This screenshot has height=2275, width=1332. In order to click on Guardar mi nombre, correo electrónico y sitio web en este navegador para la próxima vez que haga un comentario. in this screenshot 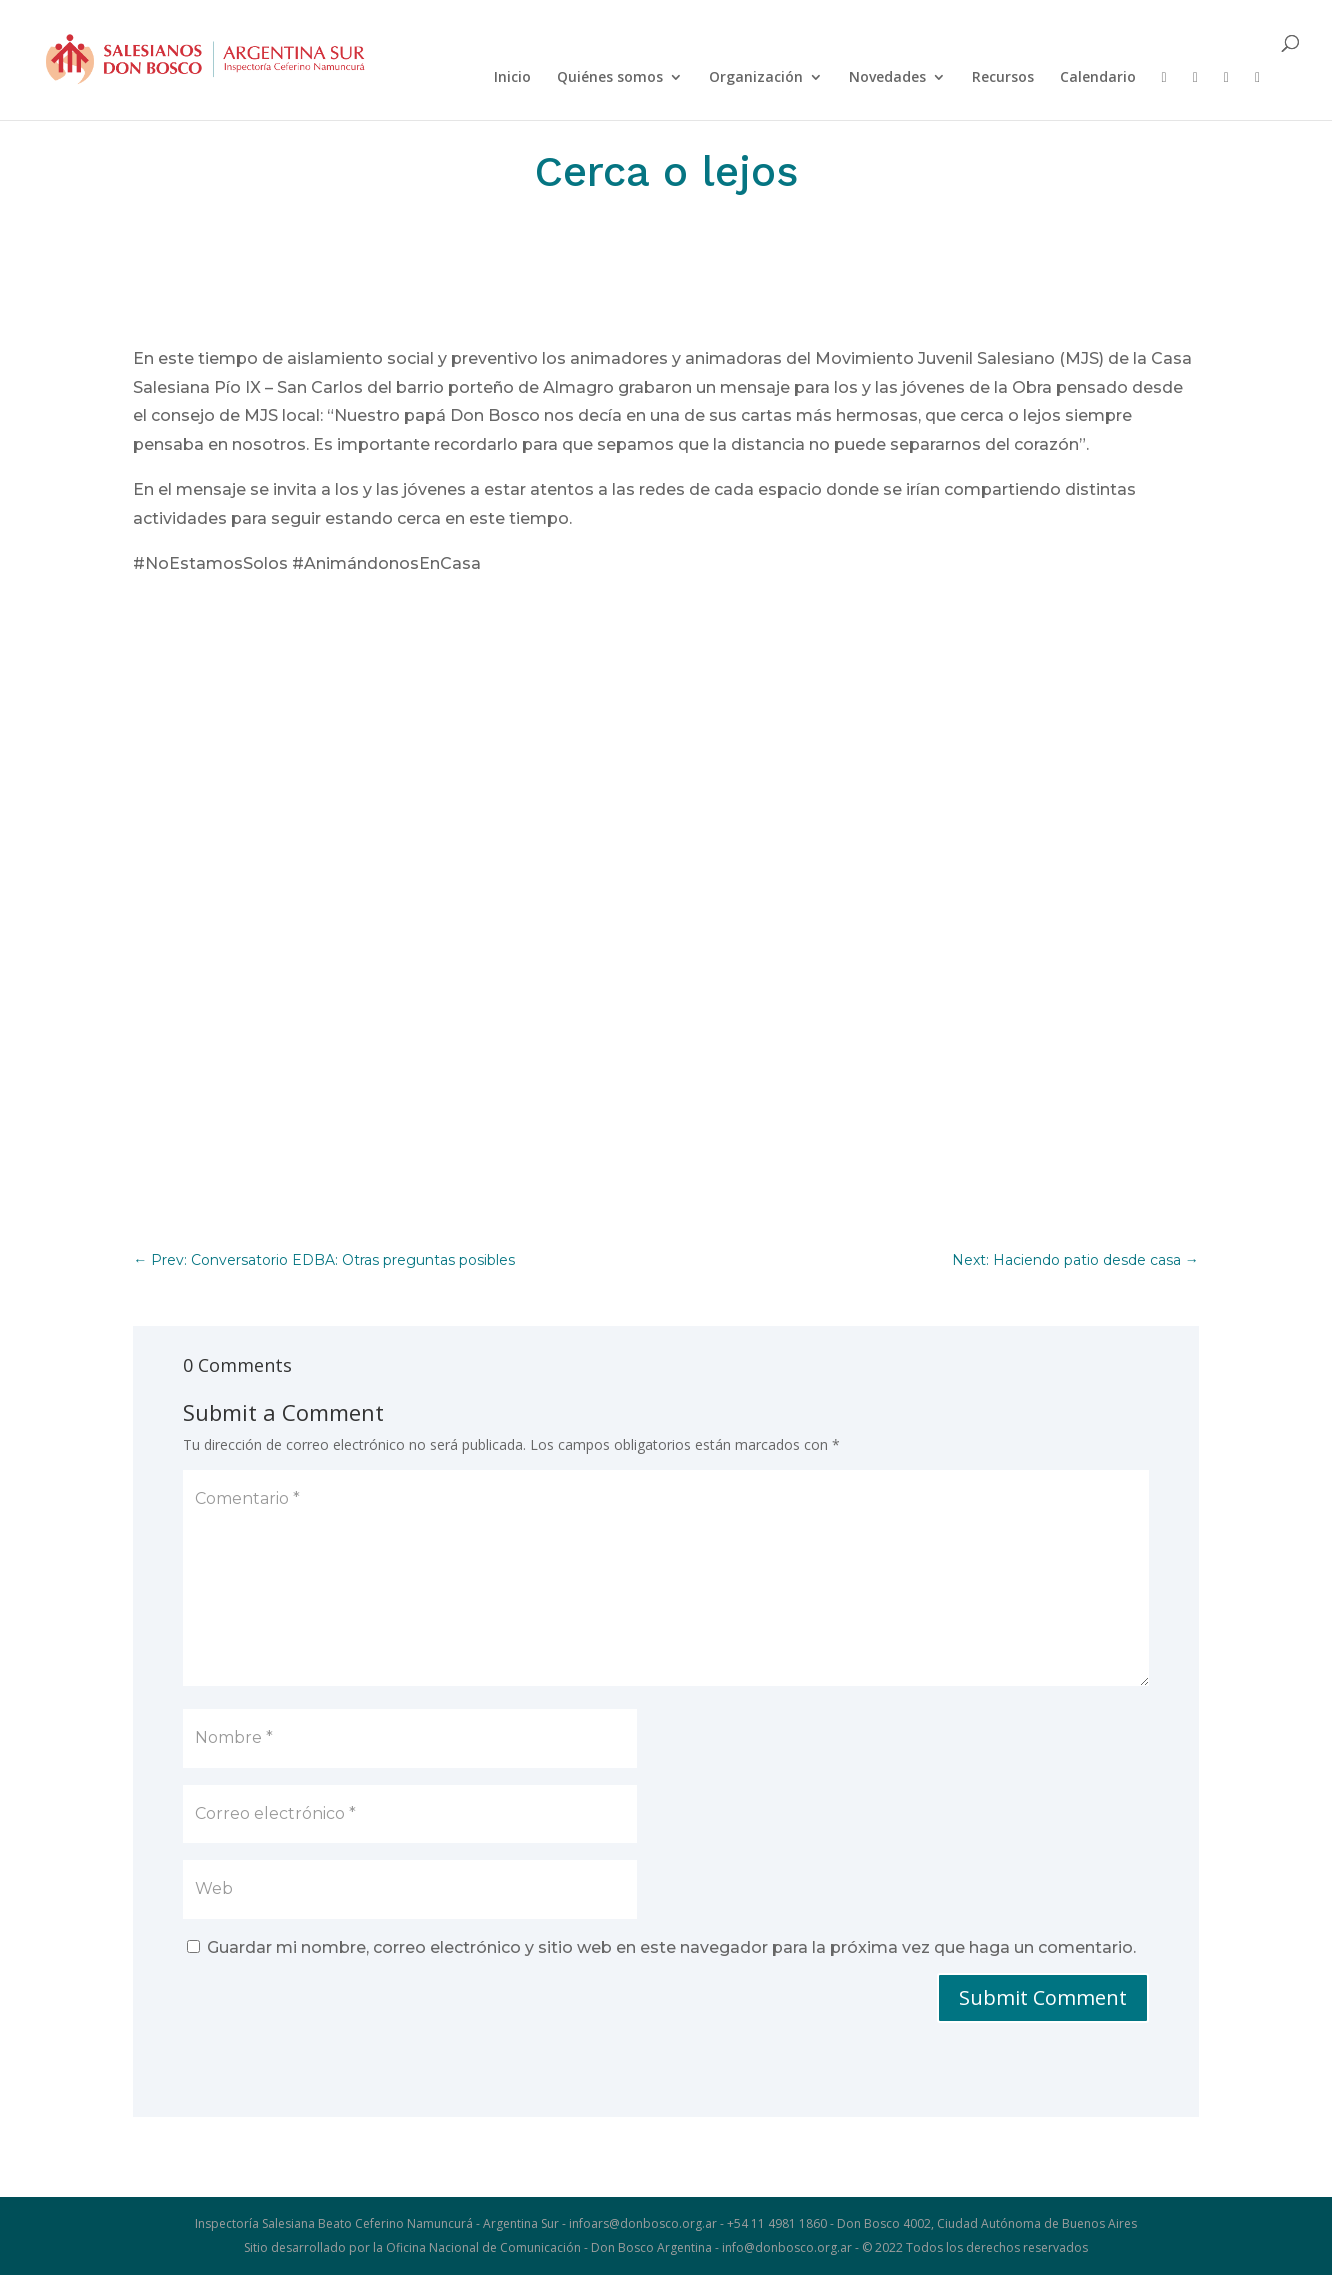, I will do `click(671, 1947)`.